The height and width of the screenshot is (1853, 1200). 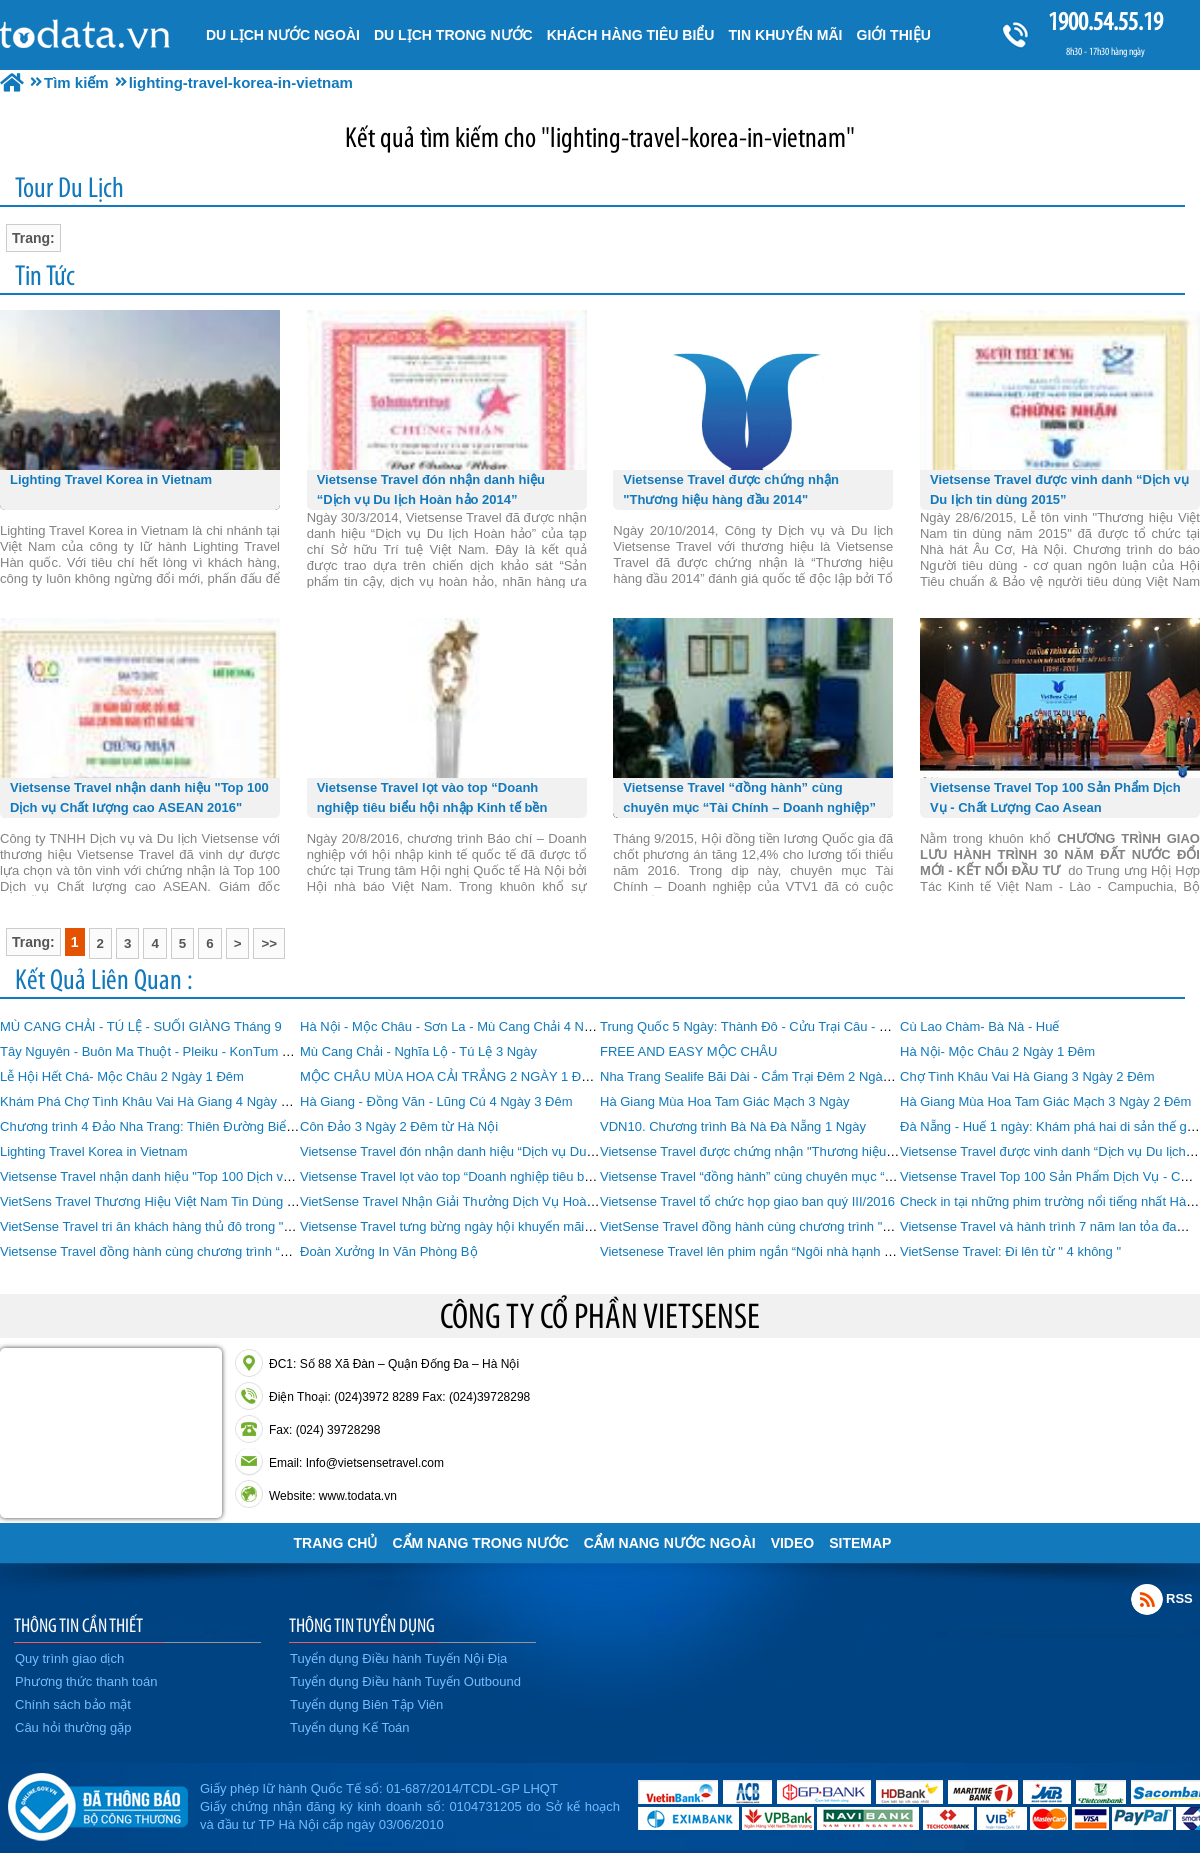 I want to click on Côn Đảo 3 Ngày 2 Đêm từ Hà Nội, so click(x=399, y=1126).